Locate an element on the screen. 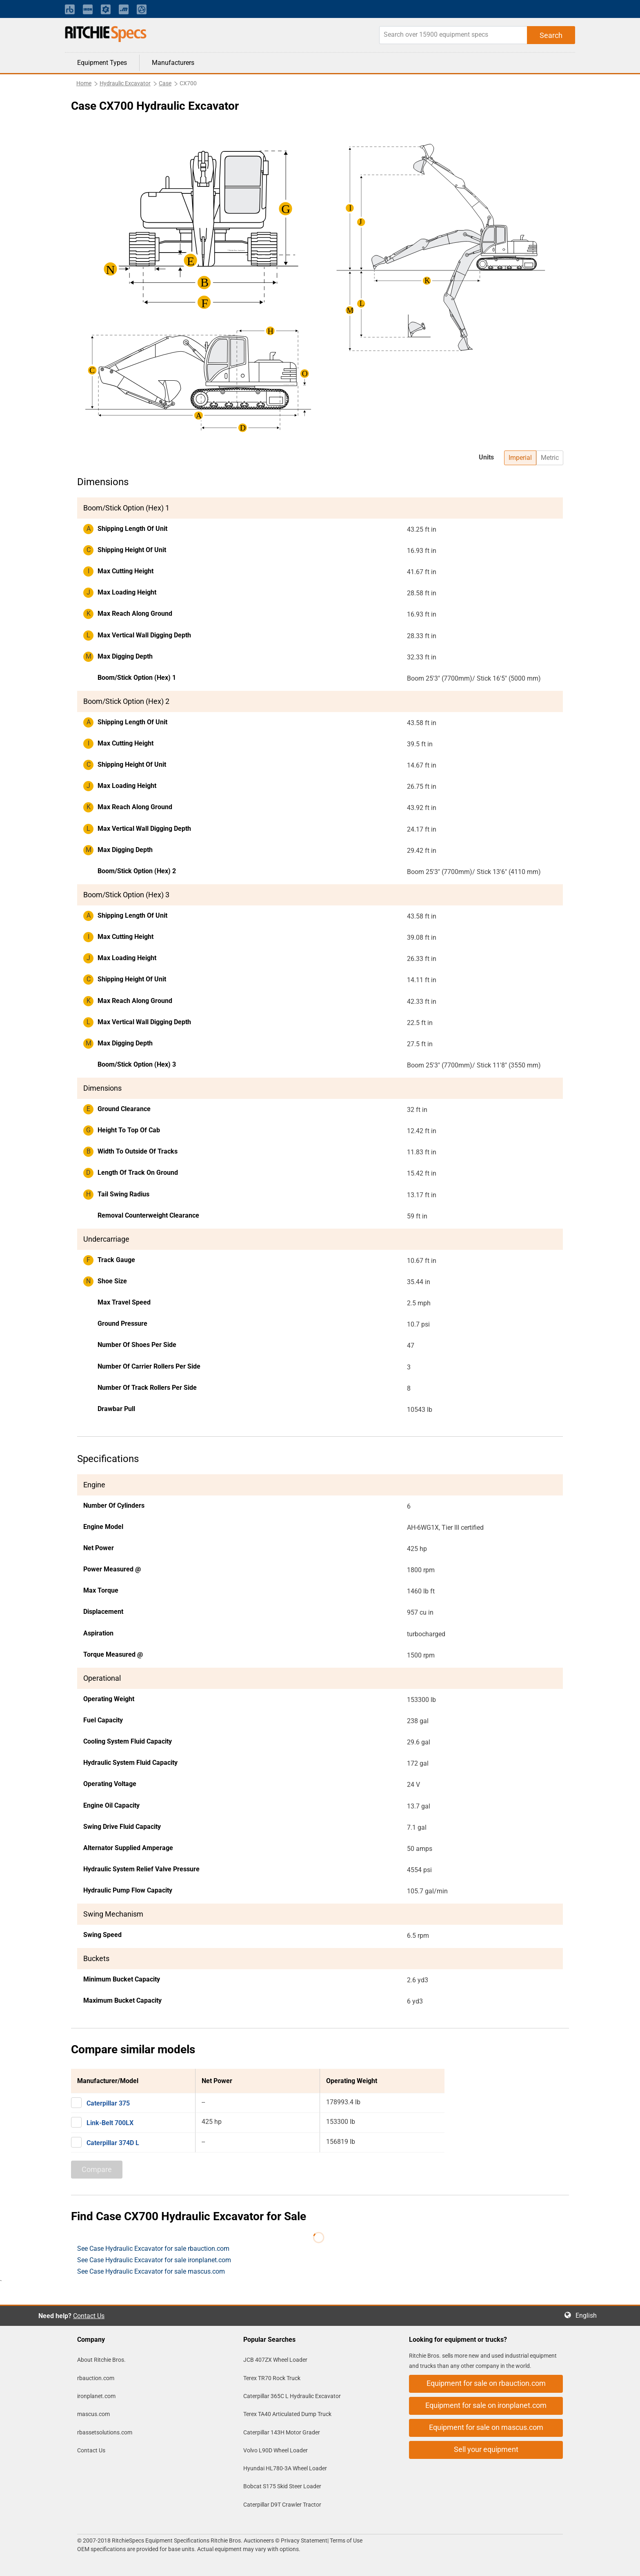 Image resolution: width=640 pixels, height=2576 pixels. Sell your equipment [button] is located at coordinates (486, 2449).